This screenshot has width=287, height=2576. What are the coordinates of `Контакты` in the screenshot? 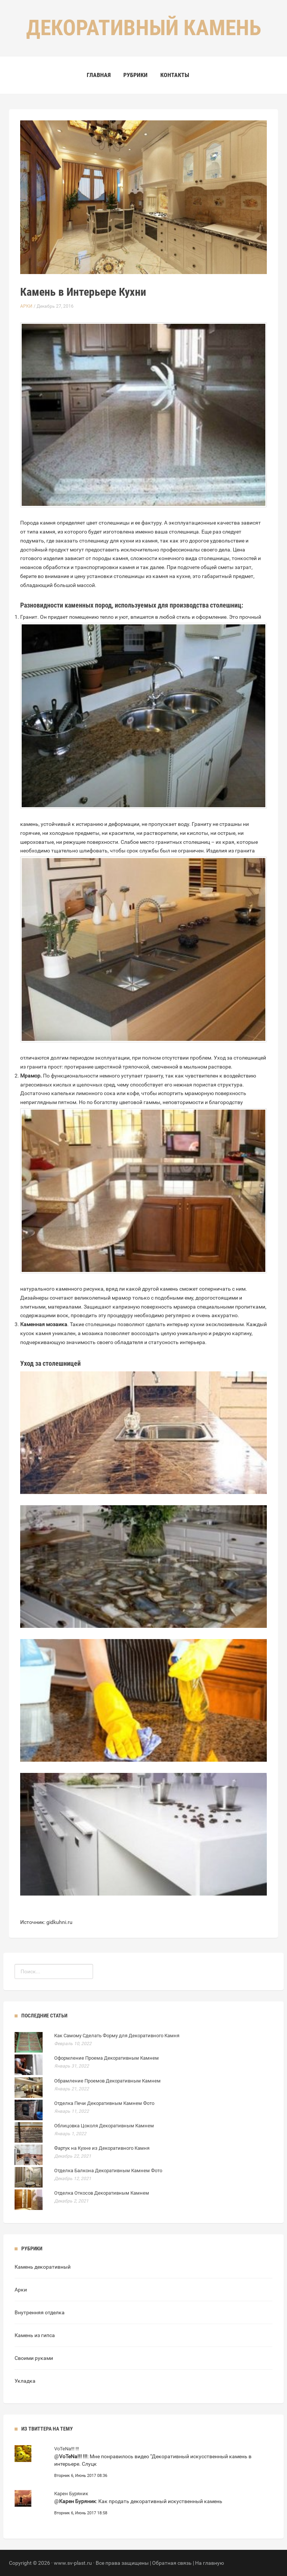 It's located at (174, 75).